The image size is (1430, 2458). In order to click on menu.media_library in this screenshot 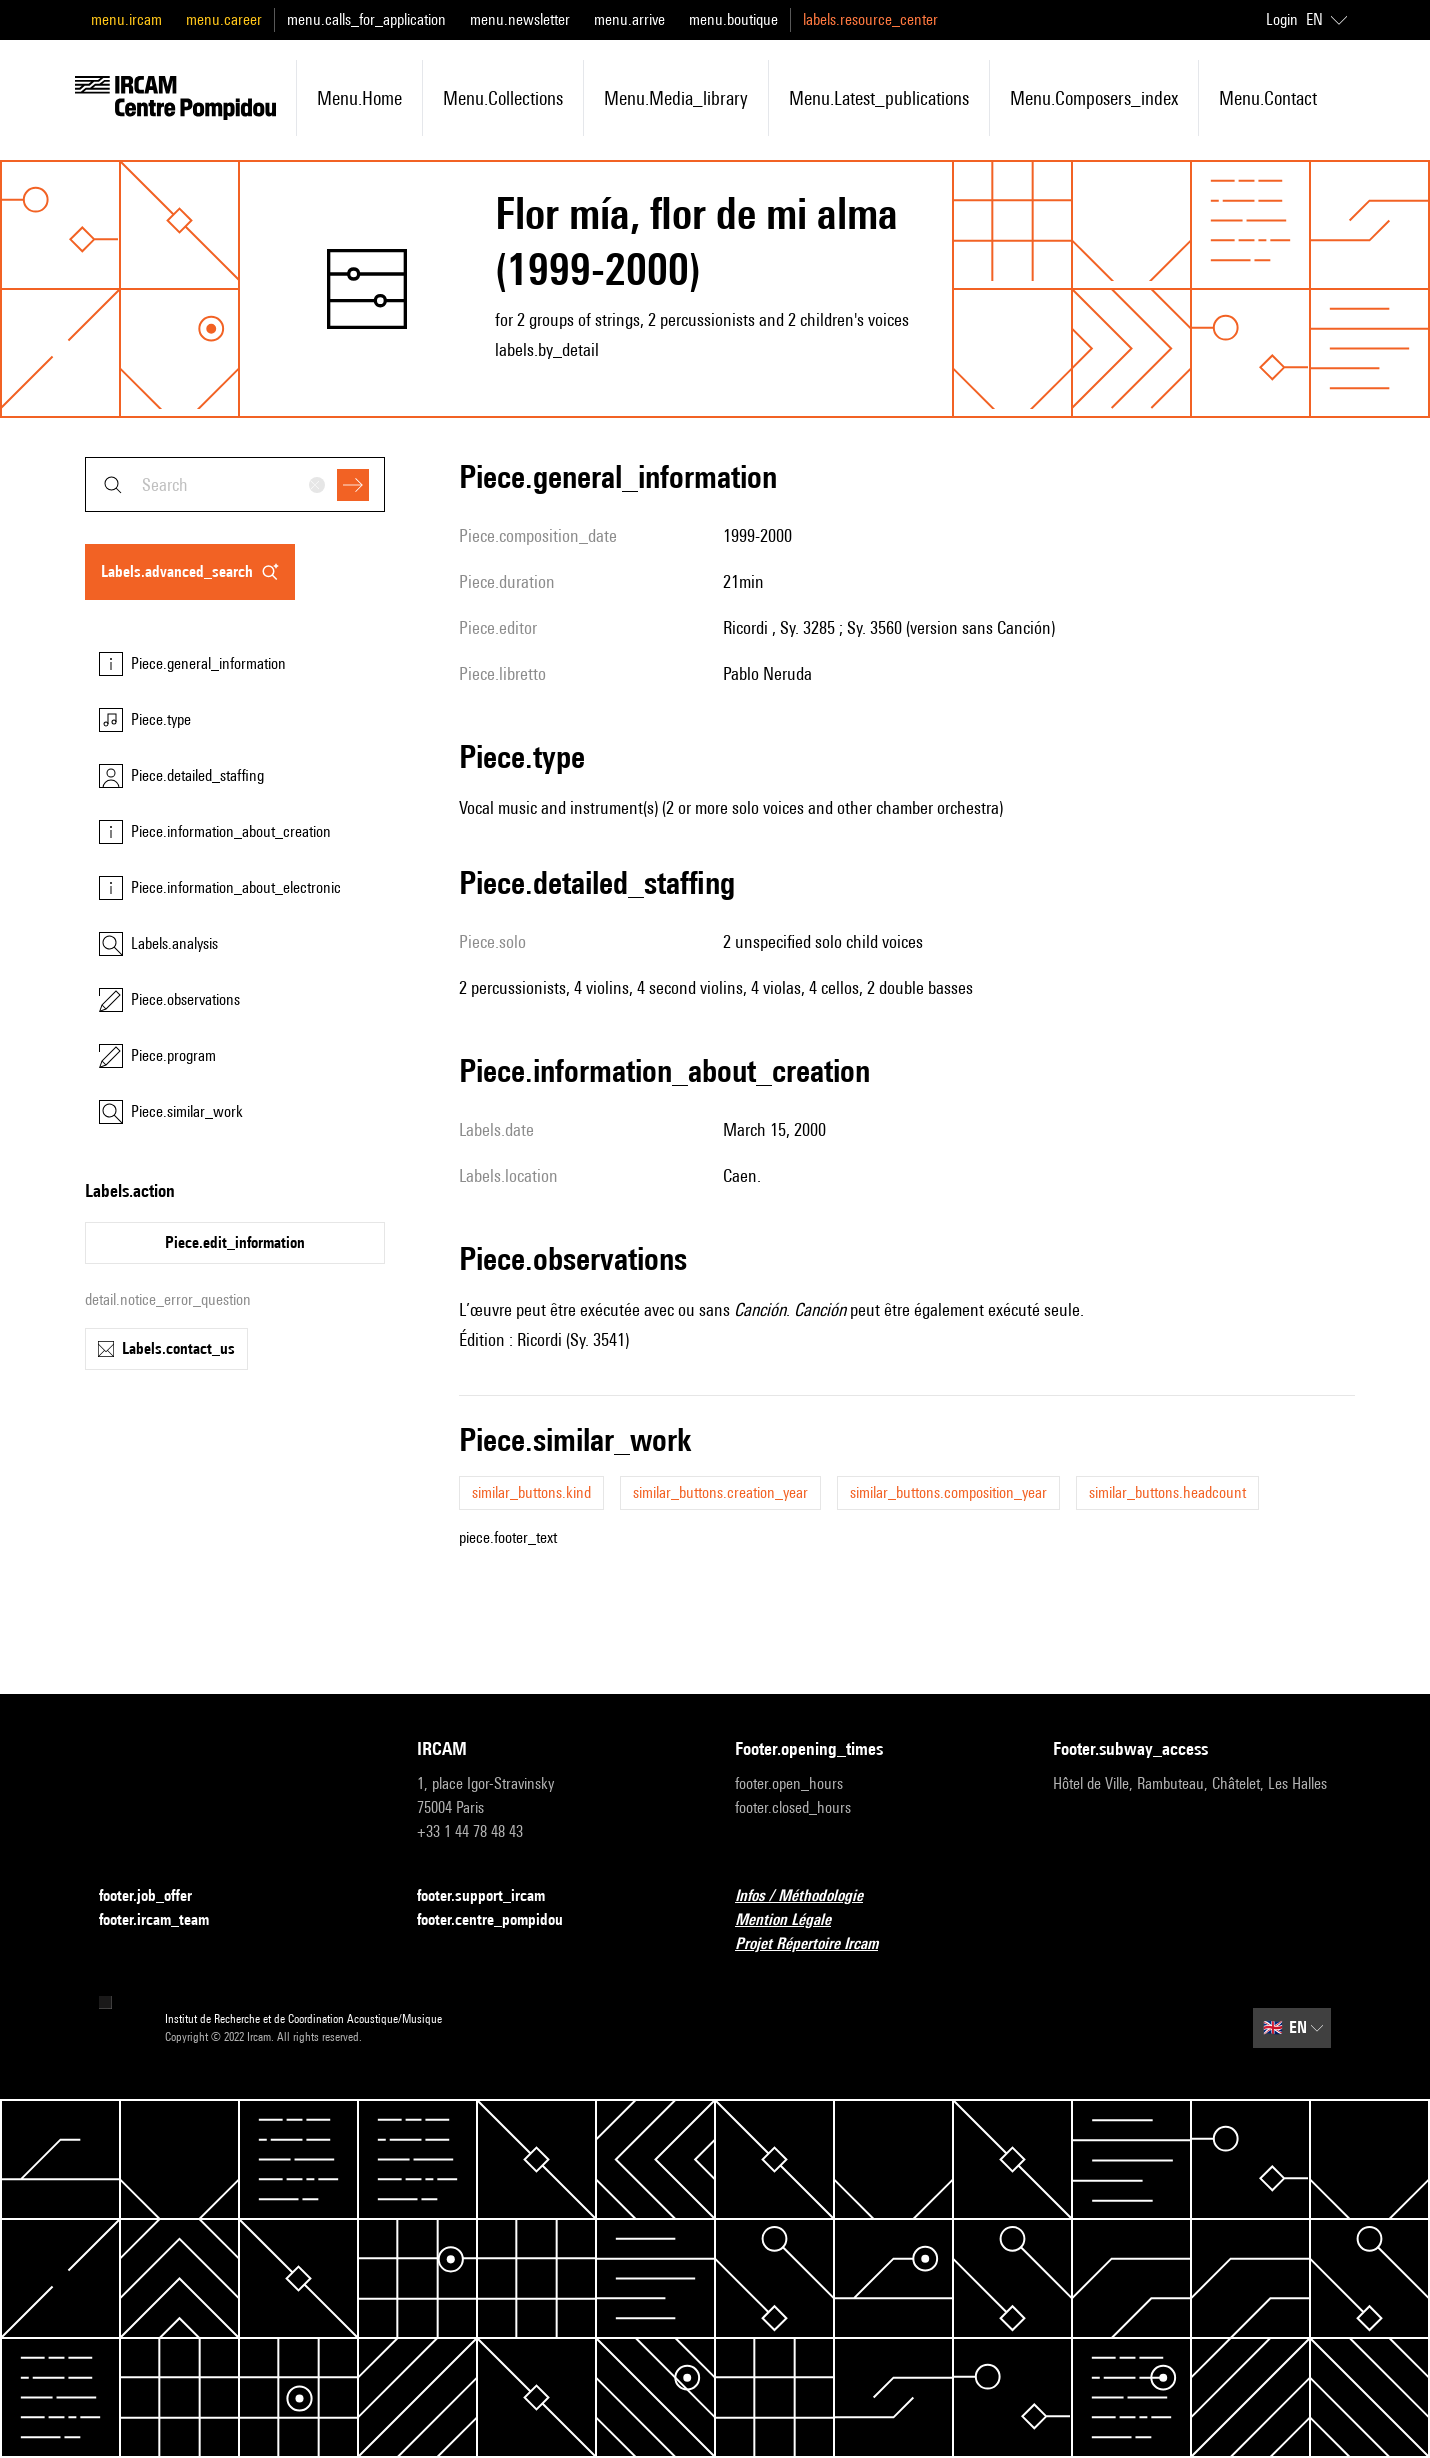, I will do `click(676, 98)`.